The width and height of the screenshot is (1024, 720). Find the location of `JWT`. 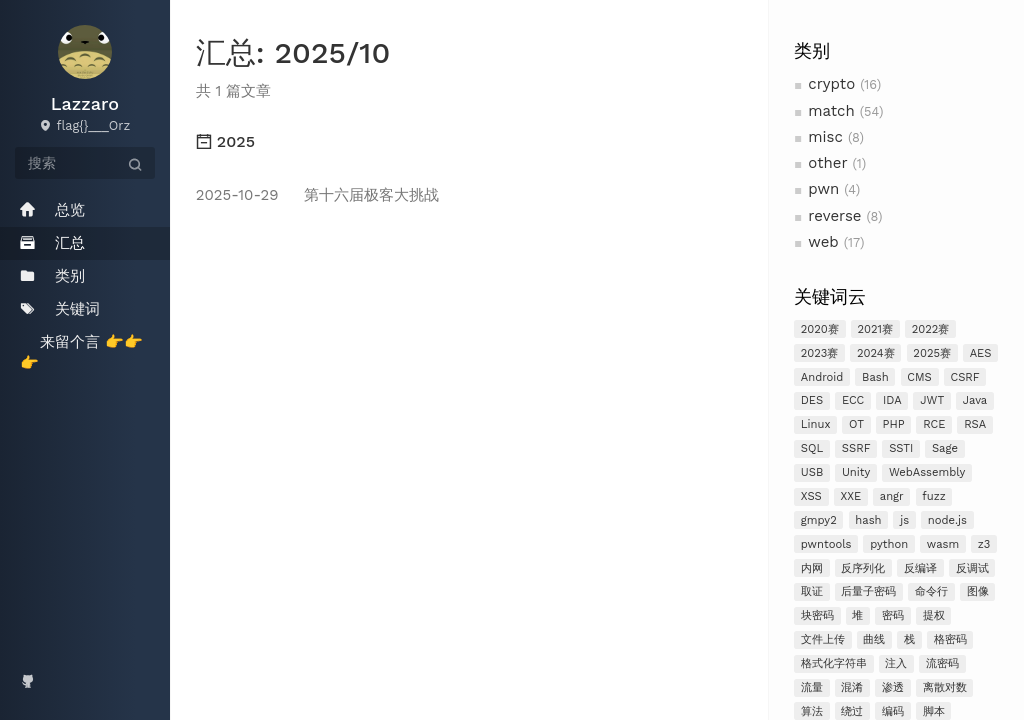

JWT is located at coordinates (932, 400).